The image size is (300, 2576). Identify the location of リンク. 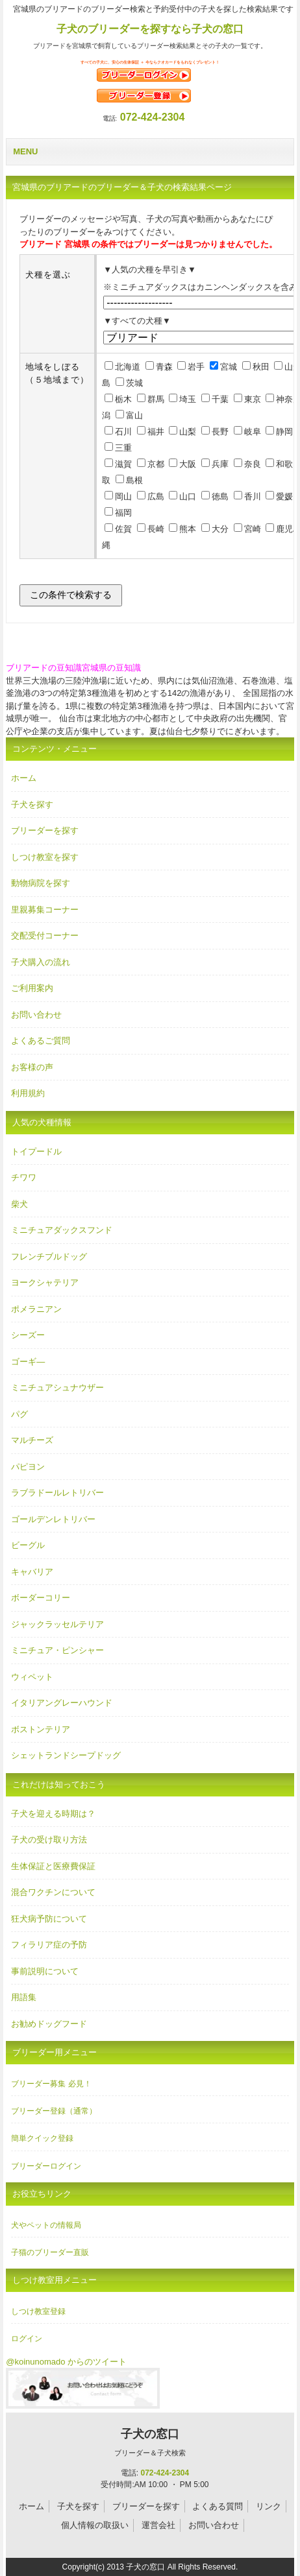
(268, 2506).